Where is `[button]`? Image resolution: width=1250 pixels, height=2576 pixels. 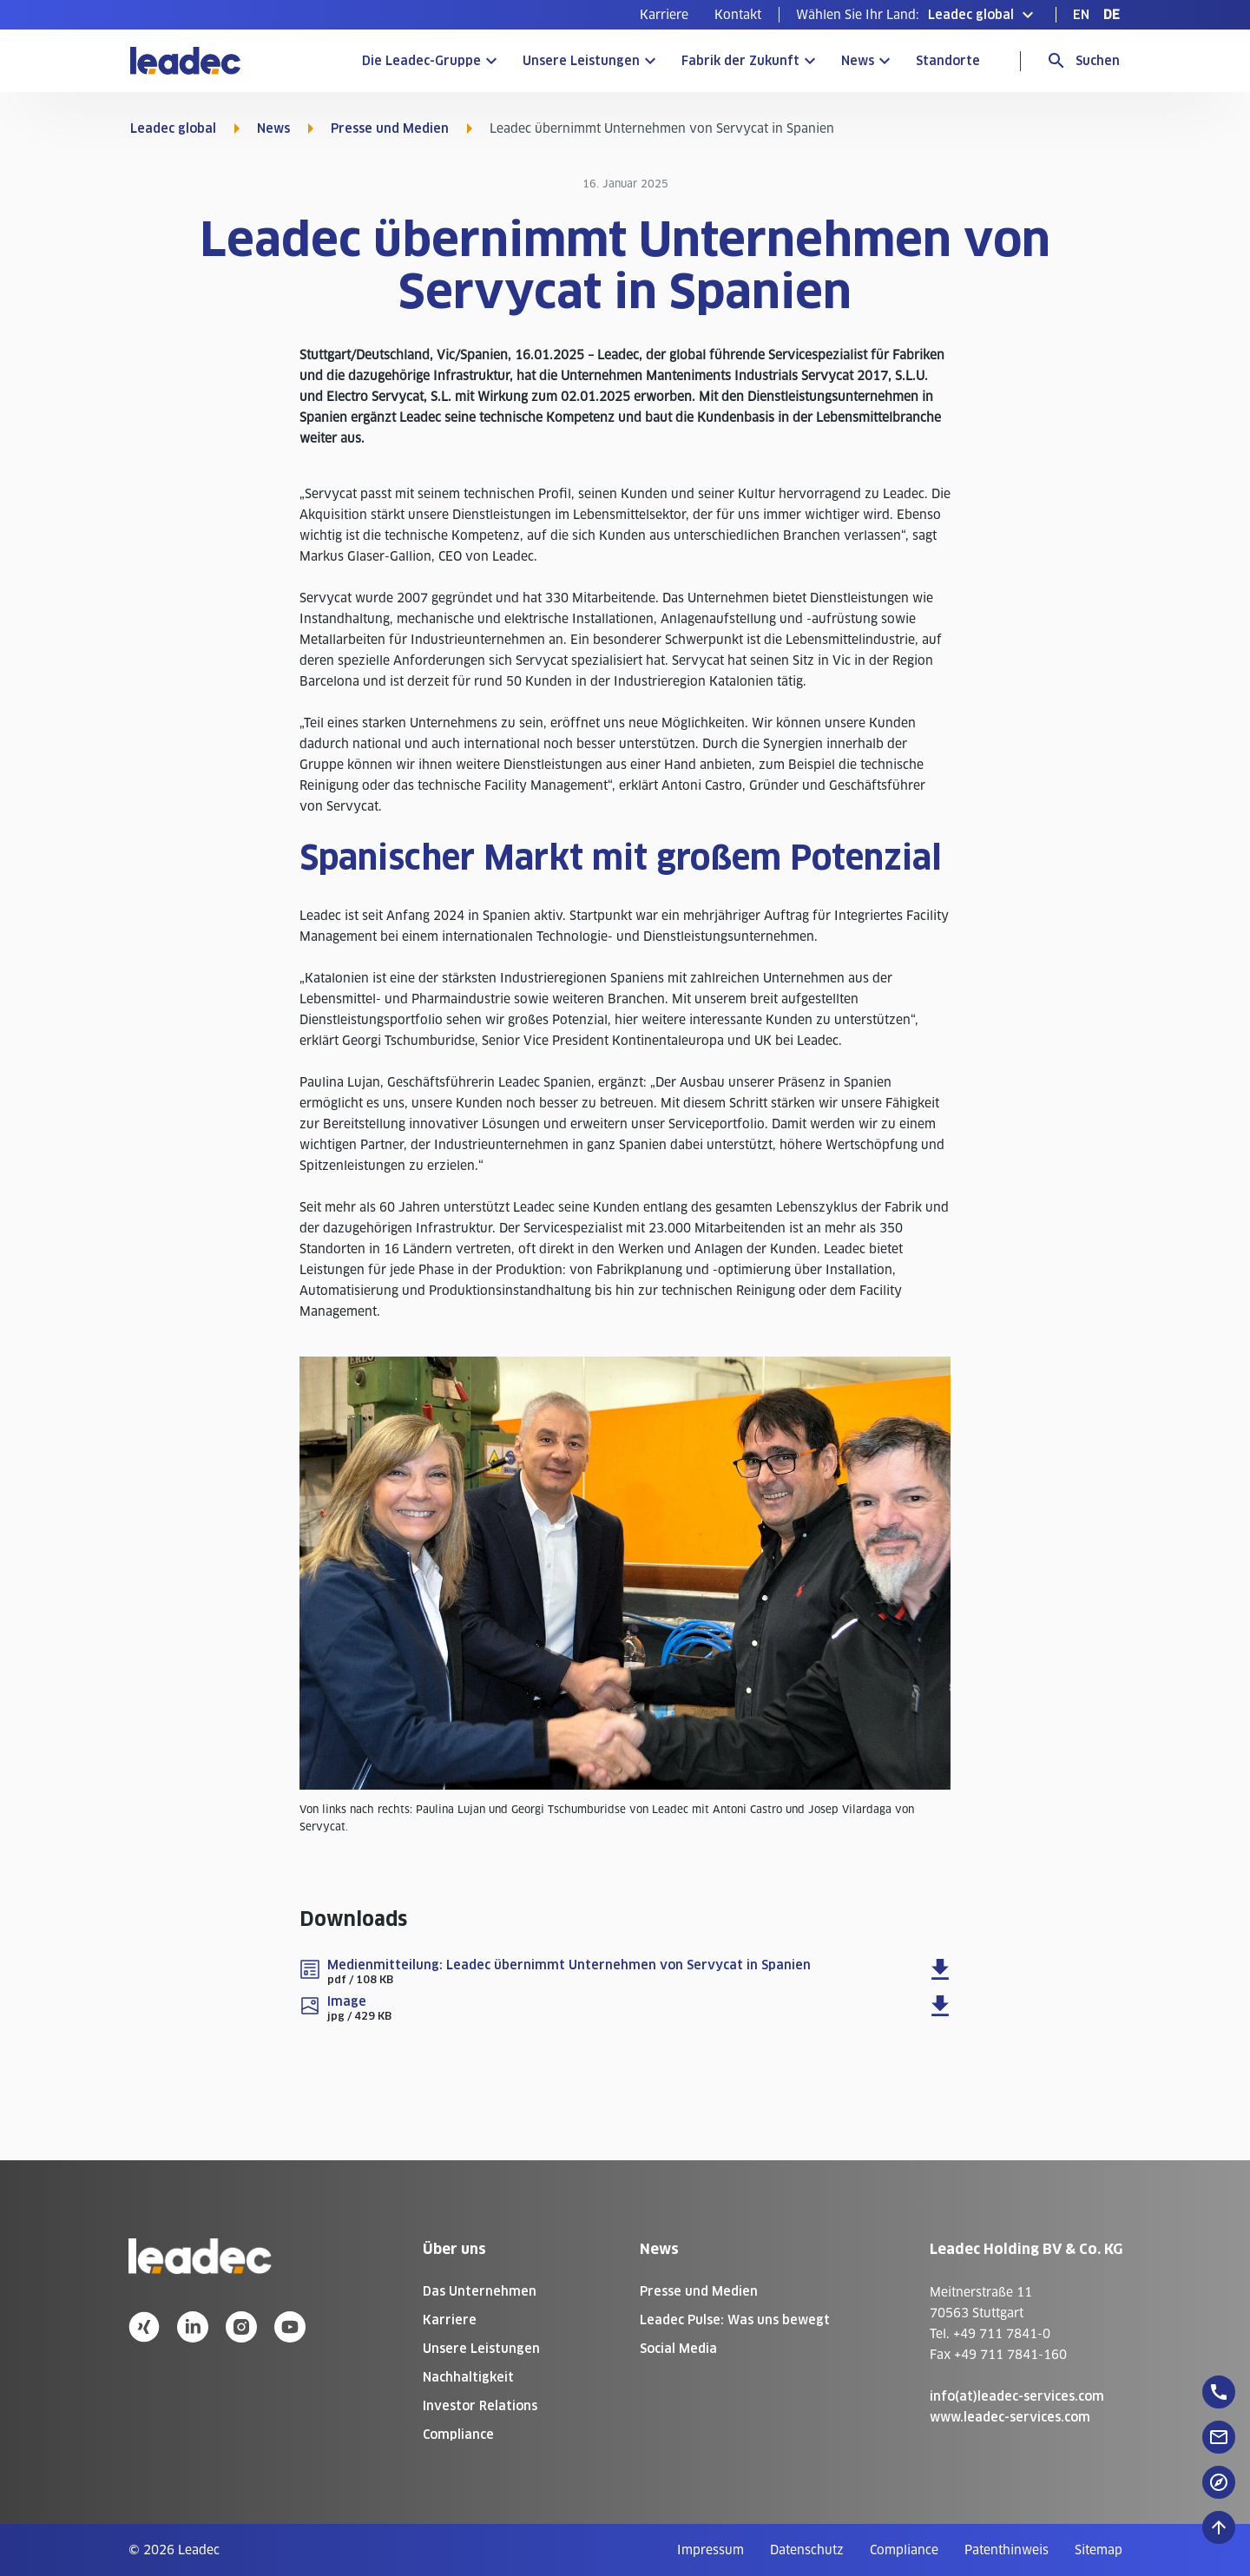 [button] is located at coordinates (917, 14).